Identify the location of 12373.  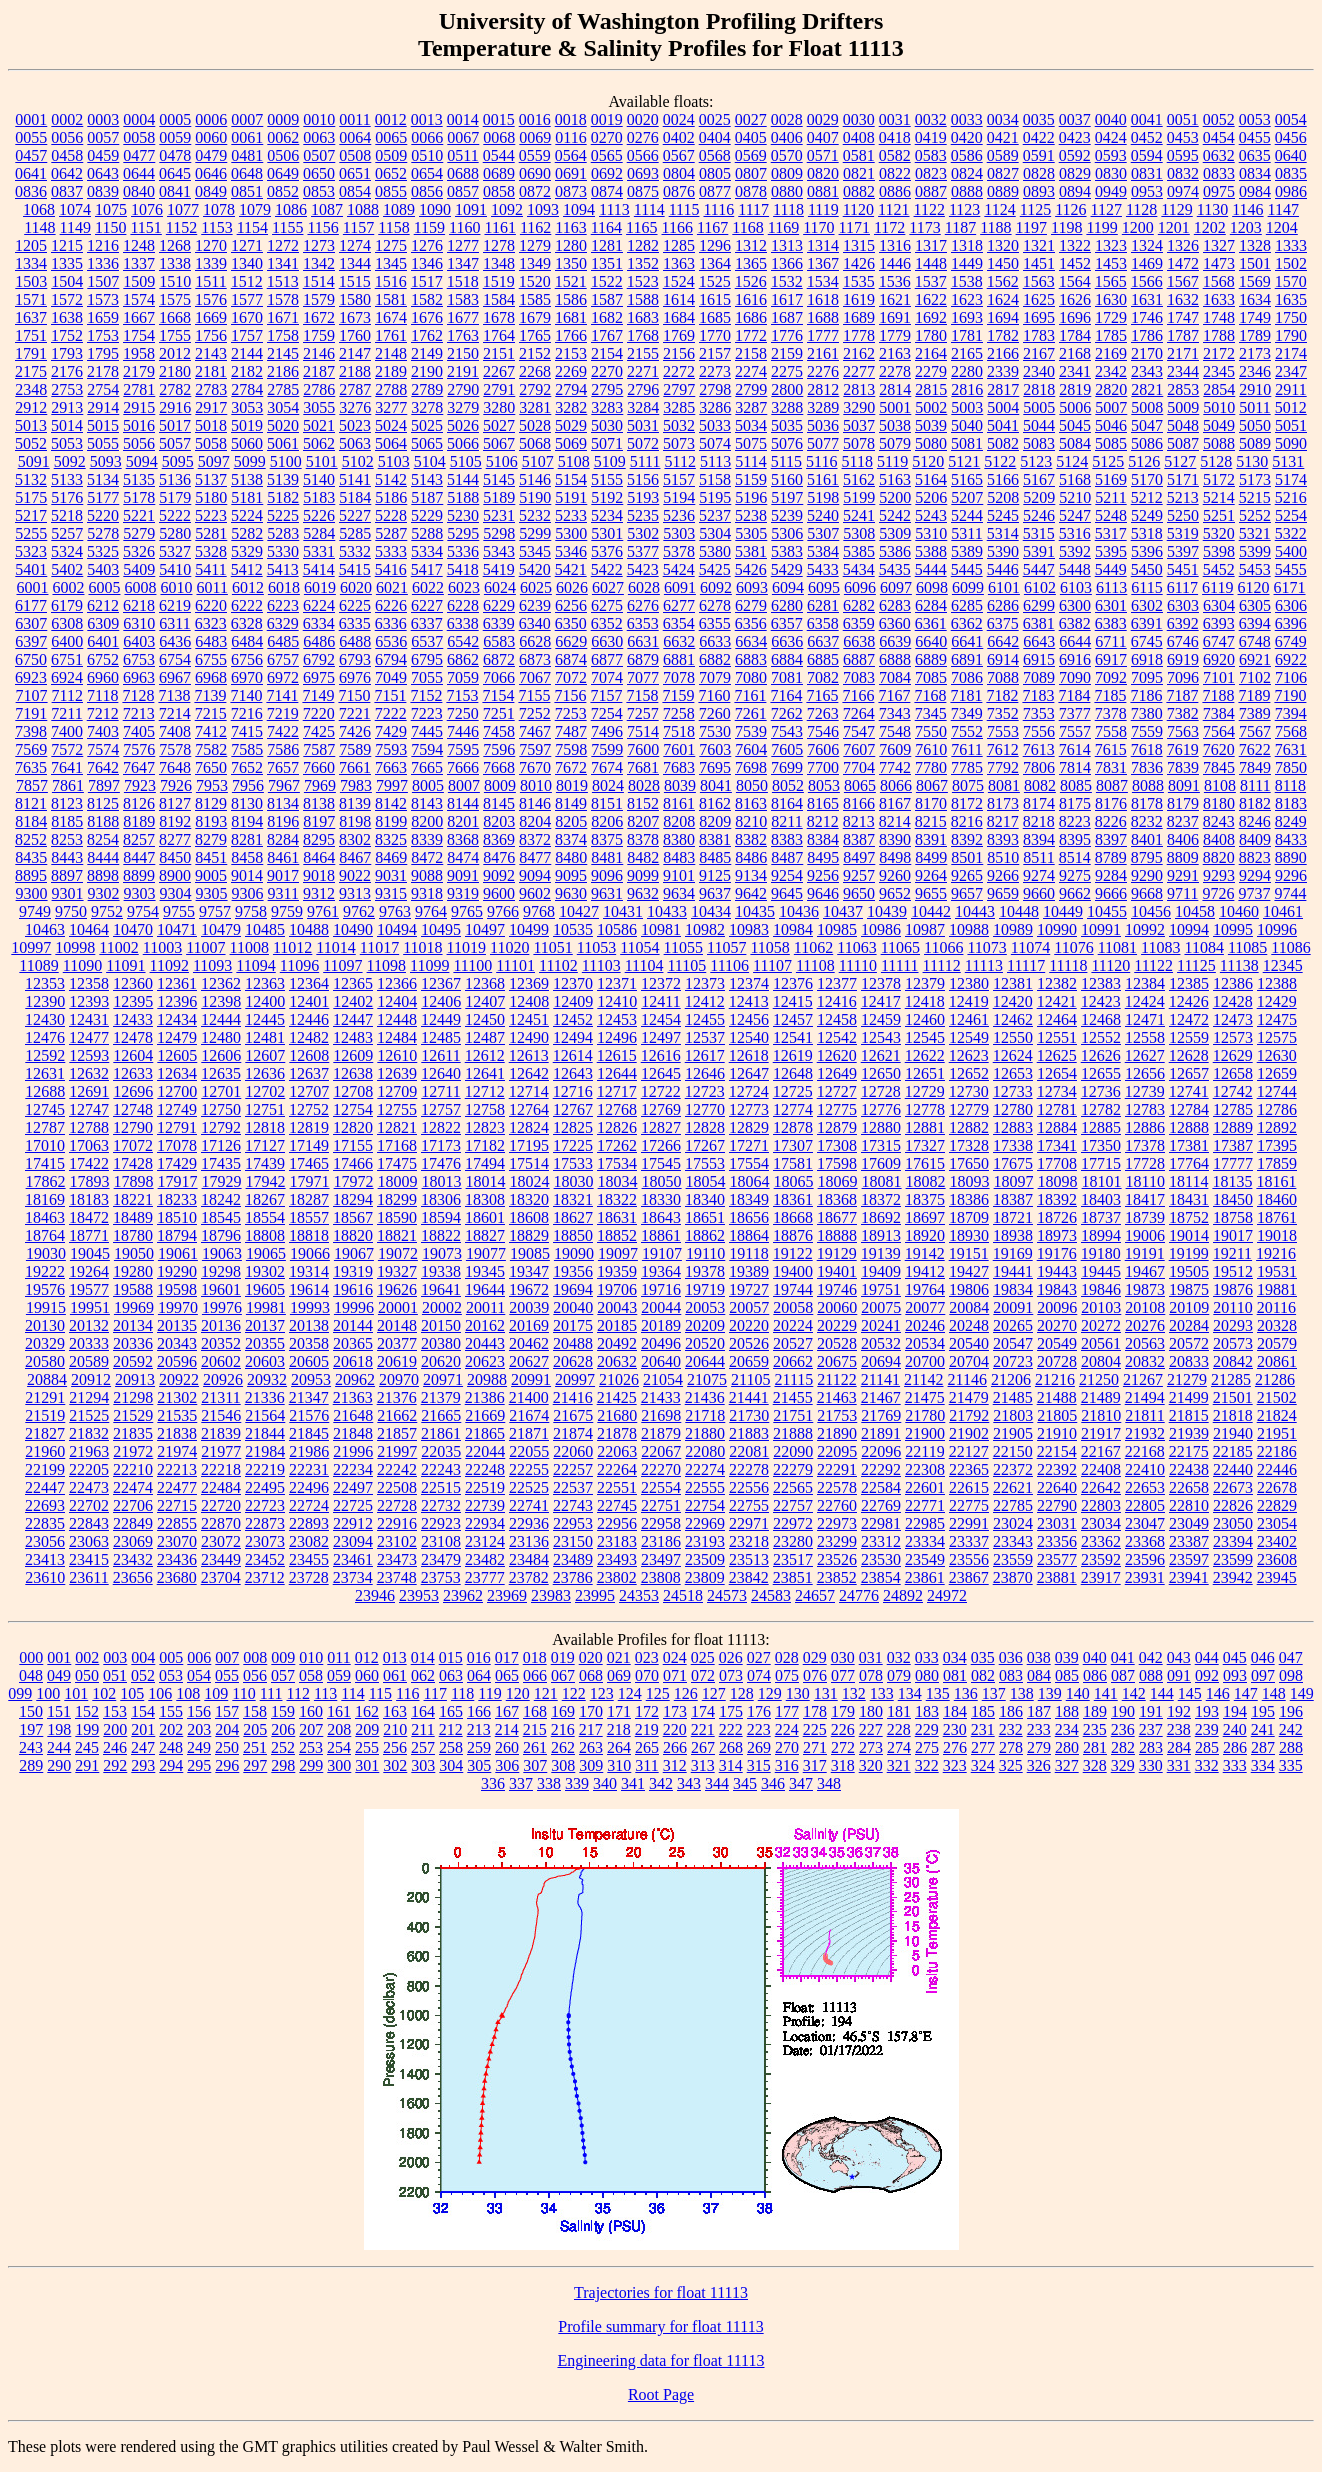
(705, 983).